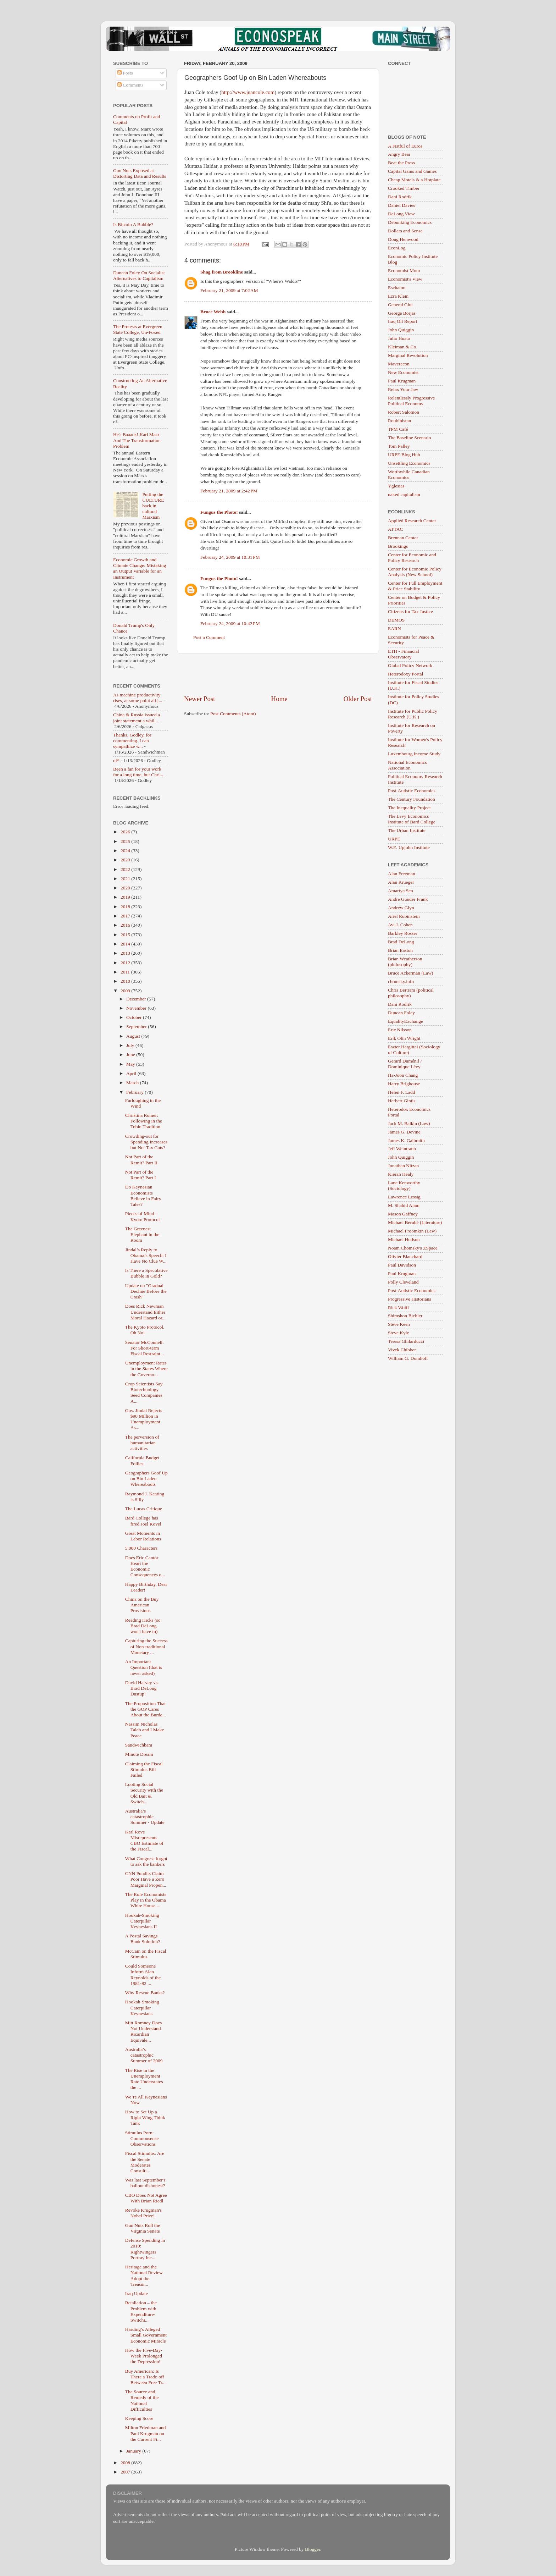 The height and width of the screenshot is (2576, 556). I want to click on 2026, so click(126, 831).